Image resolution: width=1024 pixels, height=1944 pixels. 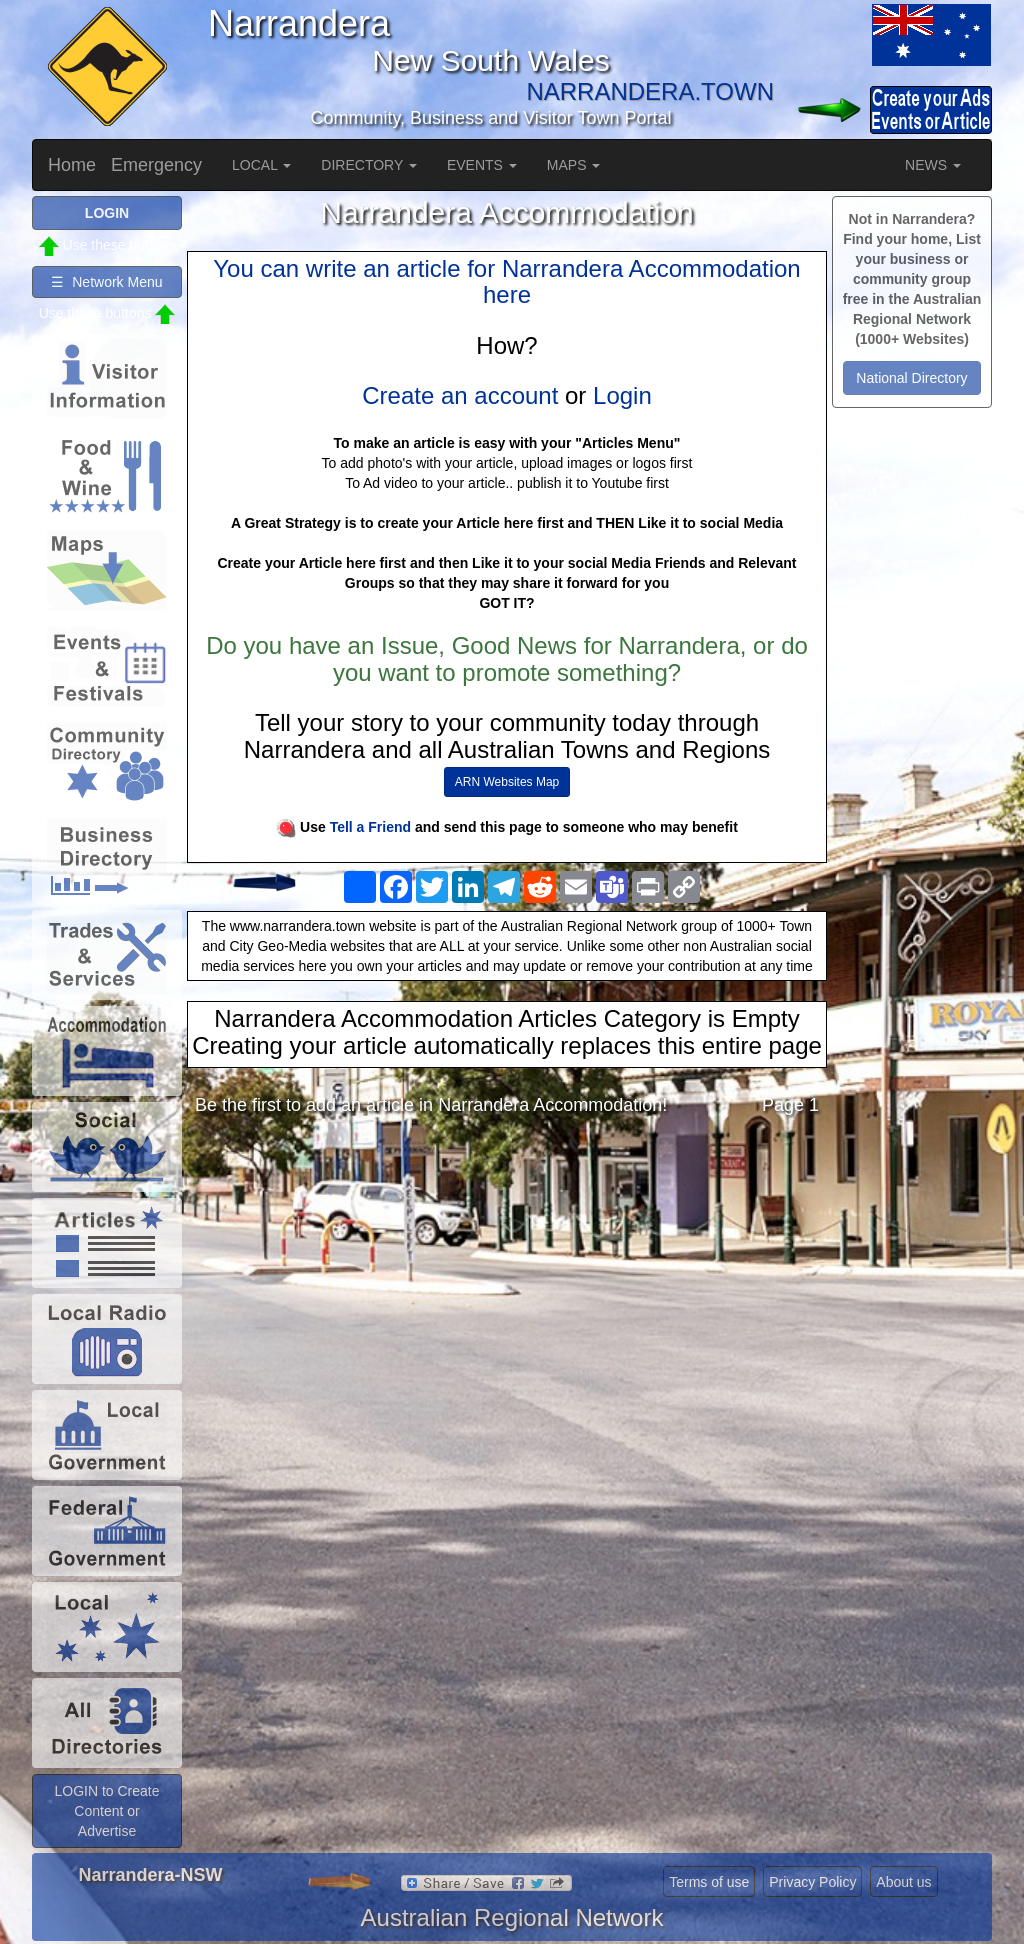 What do you see at coordinates (106, 1811) in the screenshot?
I see `LOGIN to Create Content or Advertise` at bounding box center [106, 1811].